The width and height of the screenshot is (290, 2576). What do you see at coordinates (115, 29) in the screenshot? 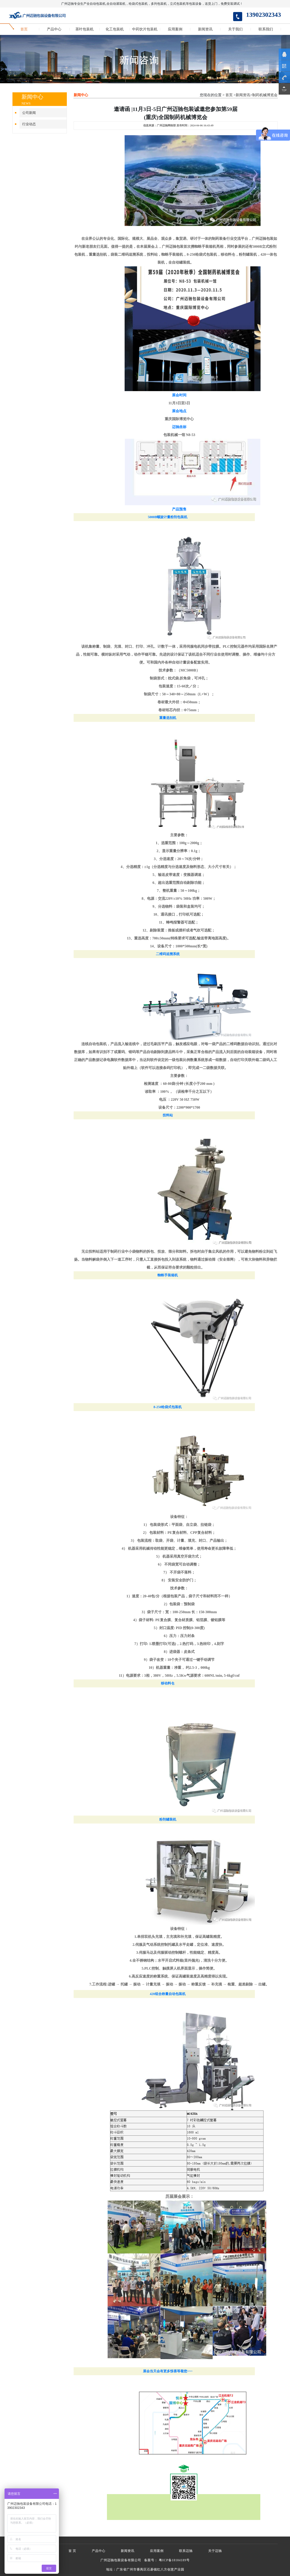
I see `化工包装机` at bounding box center [115, 29].